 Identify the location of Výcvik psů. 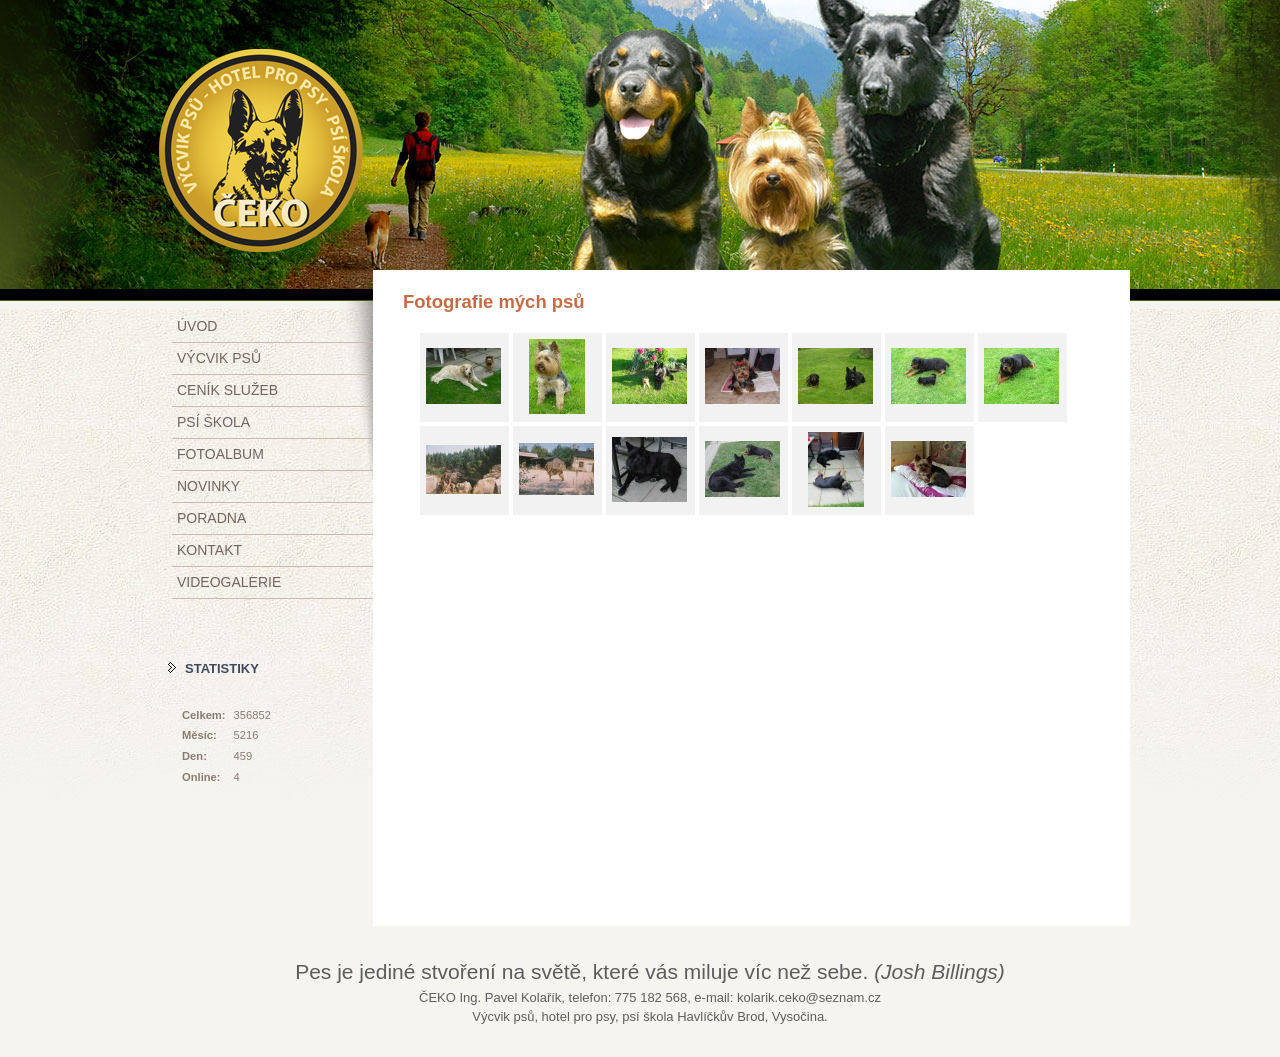
(219, 358).